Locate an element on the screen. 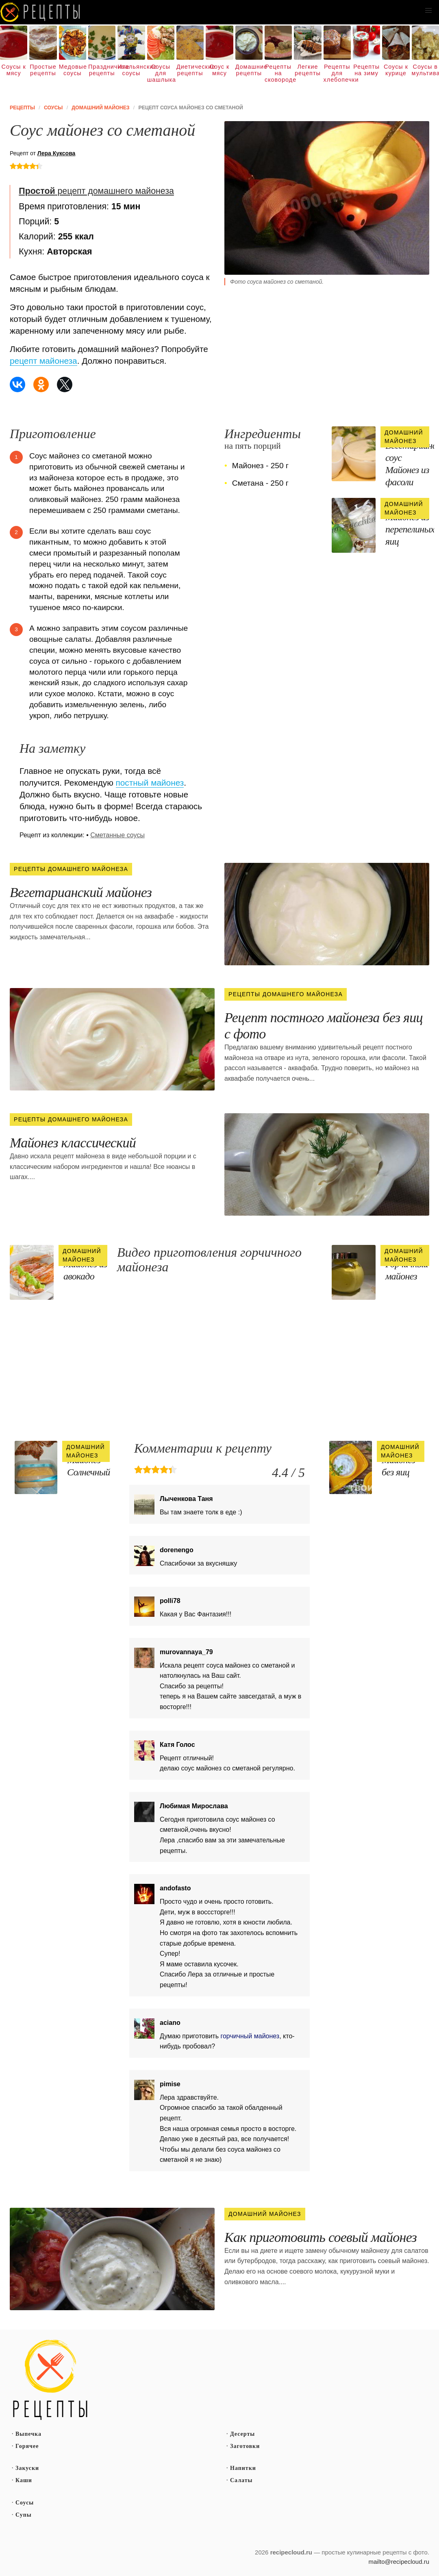 The image size is (439, 2576). рецепт майонеза is located at coordinates (43, 360).